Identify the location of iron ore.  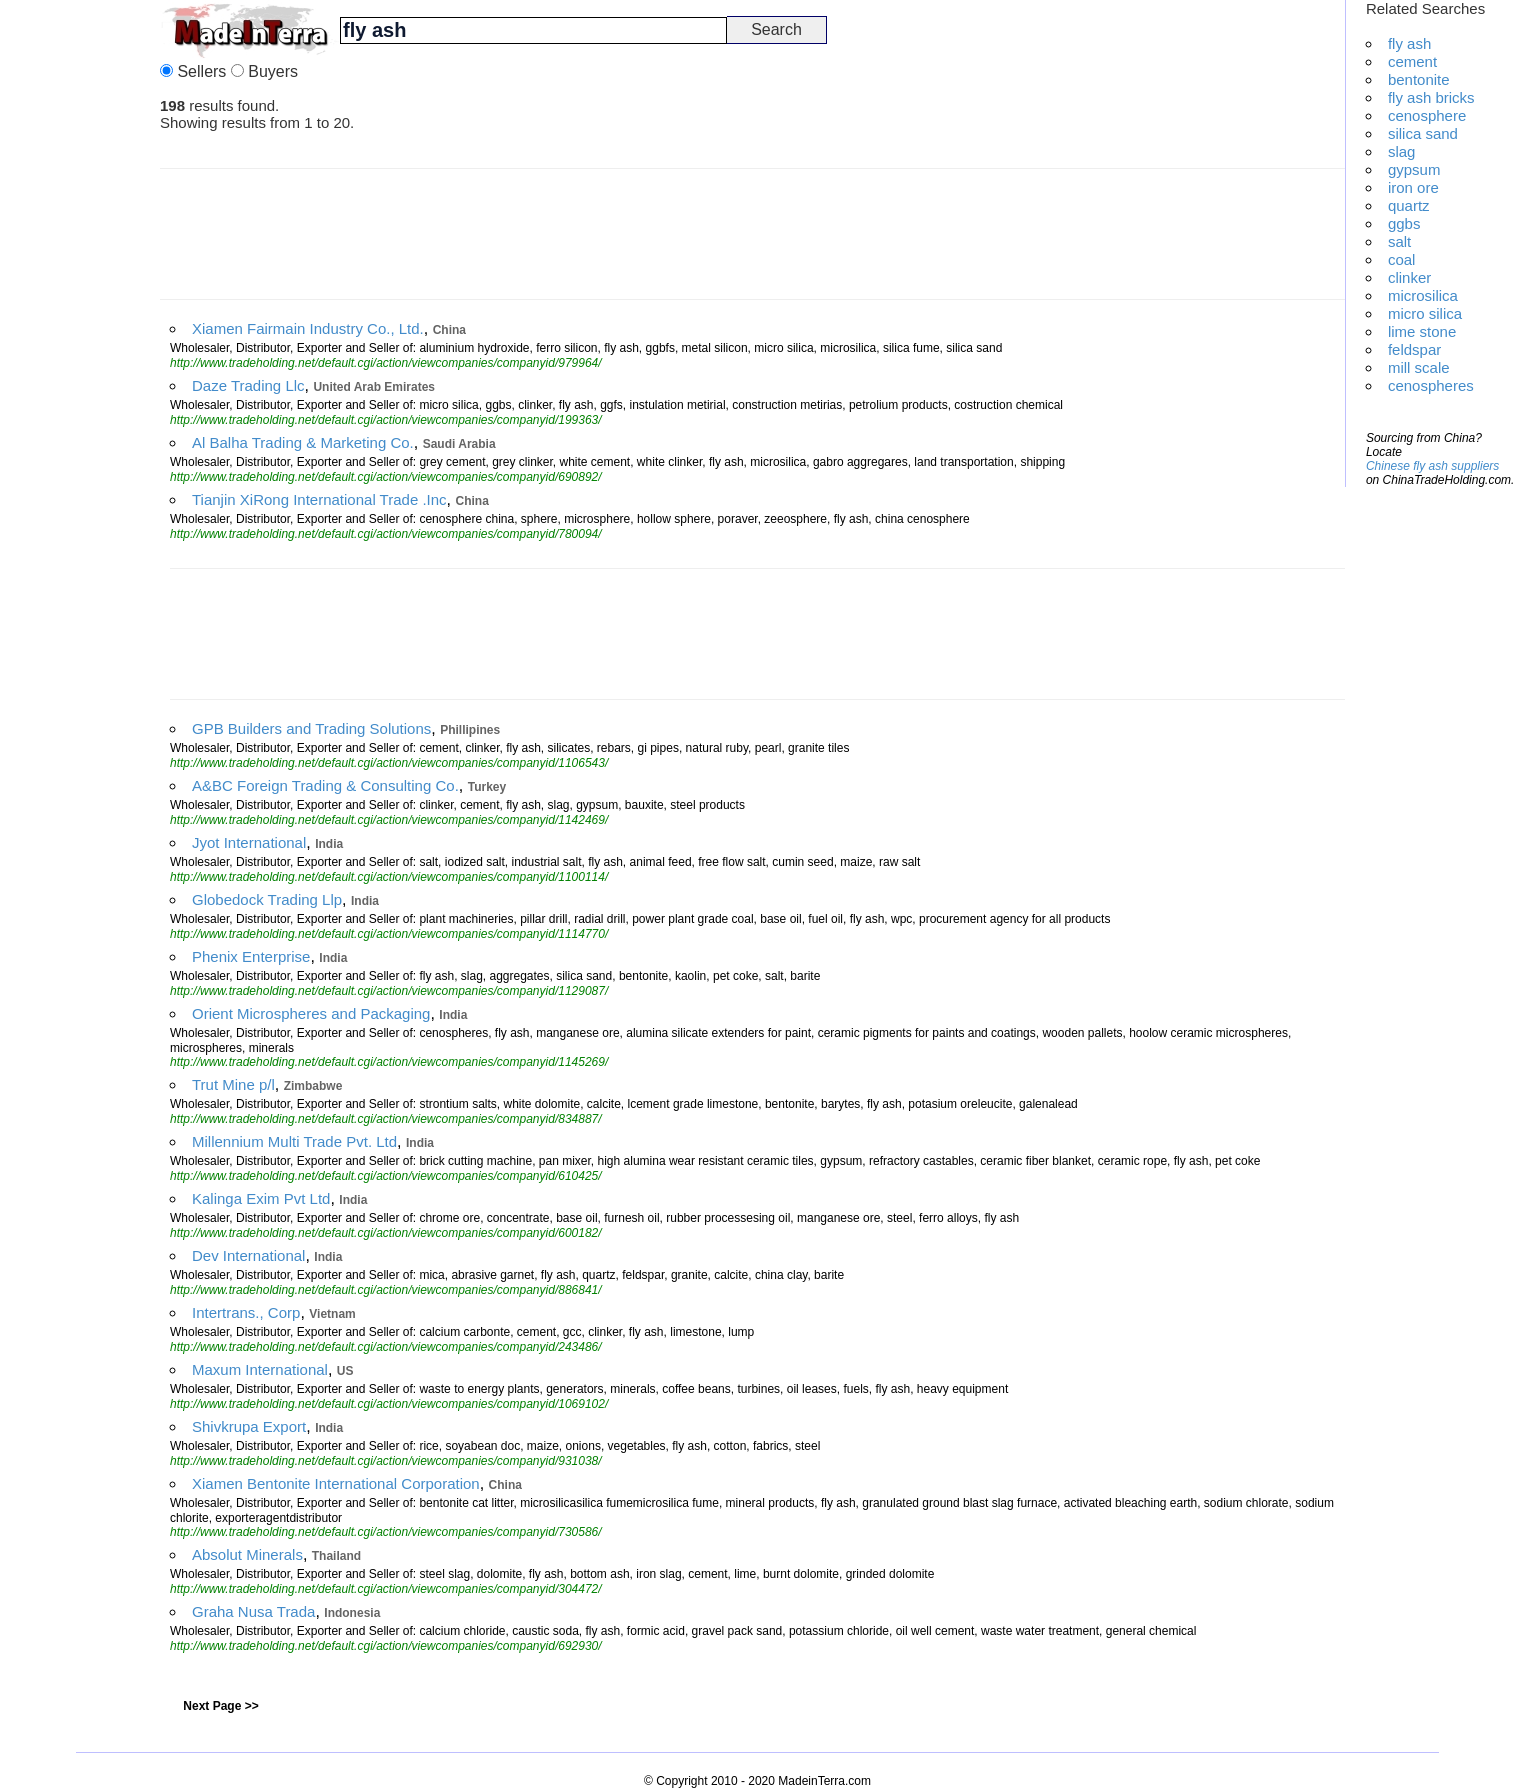
(1413, 187).